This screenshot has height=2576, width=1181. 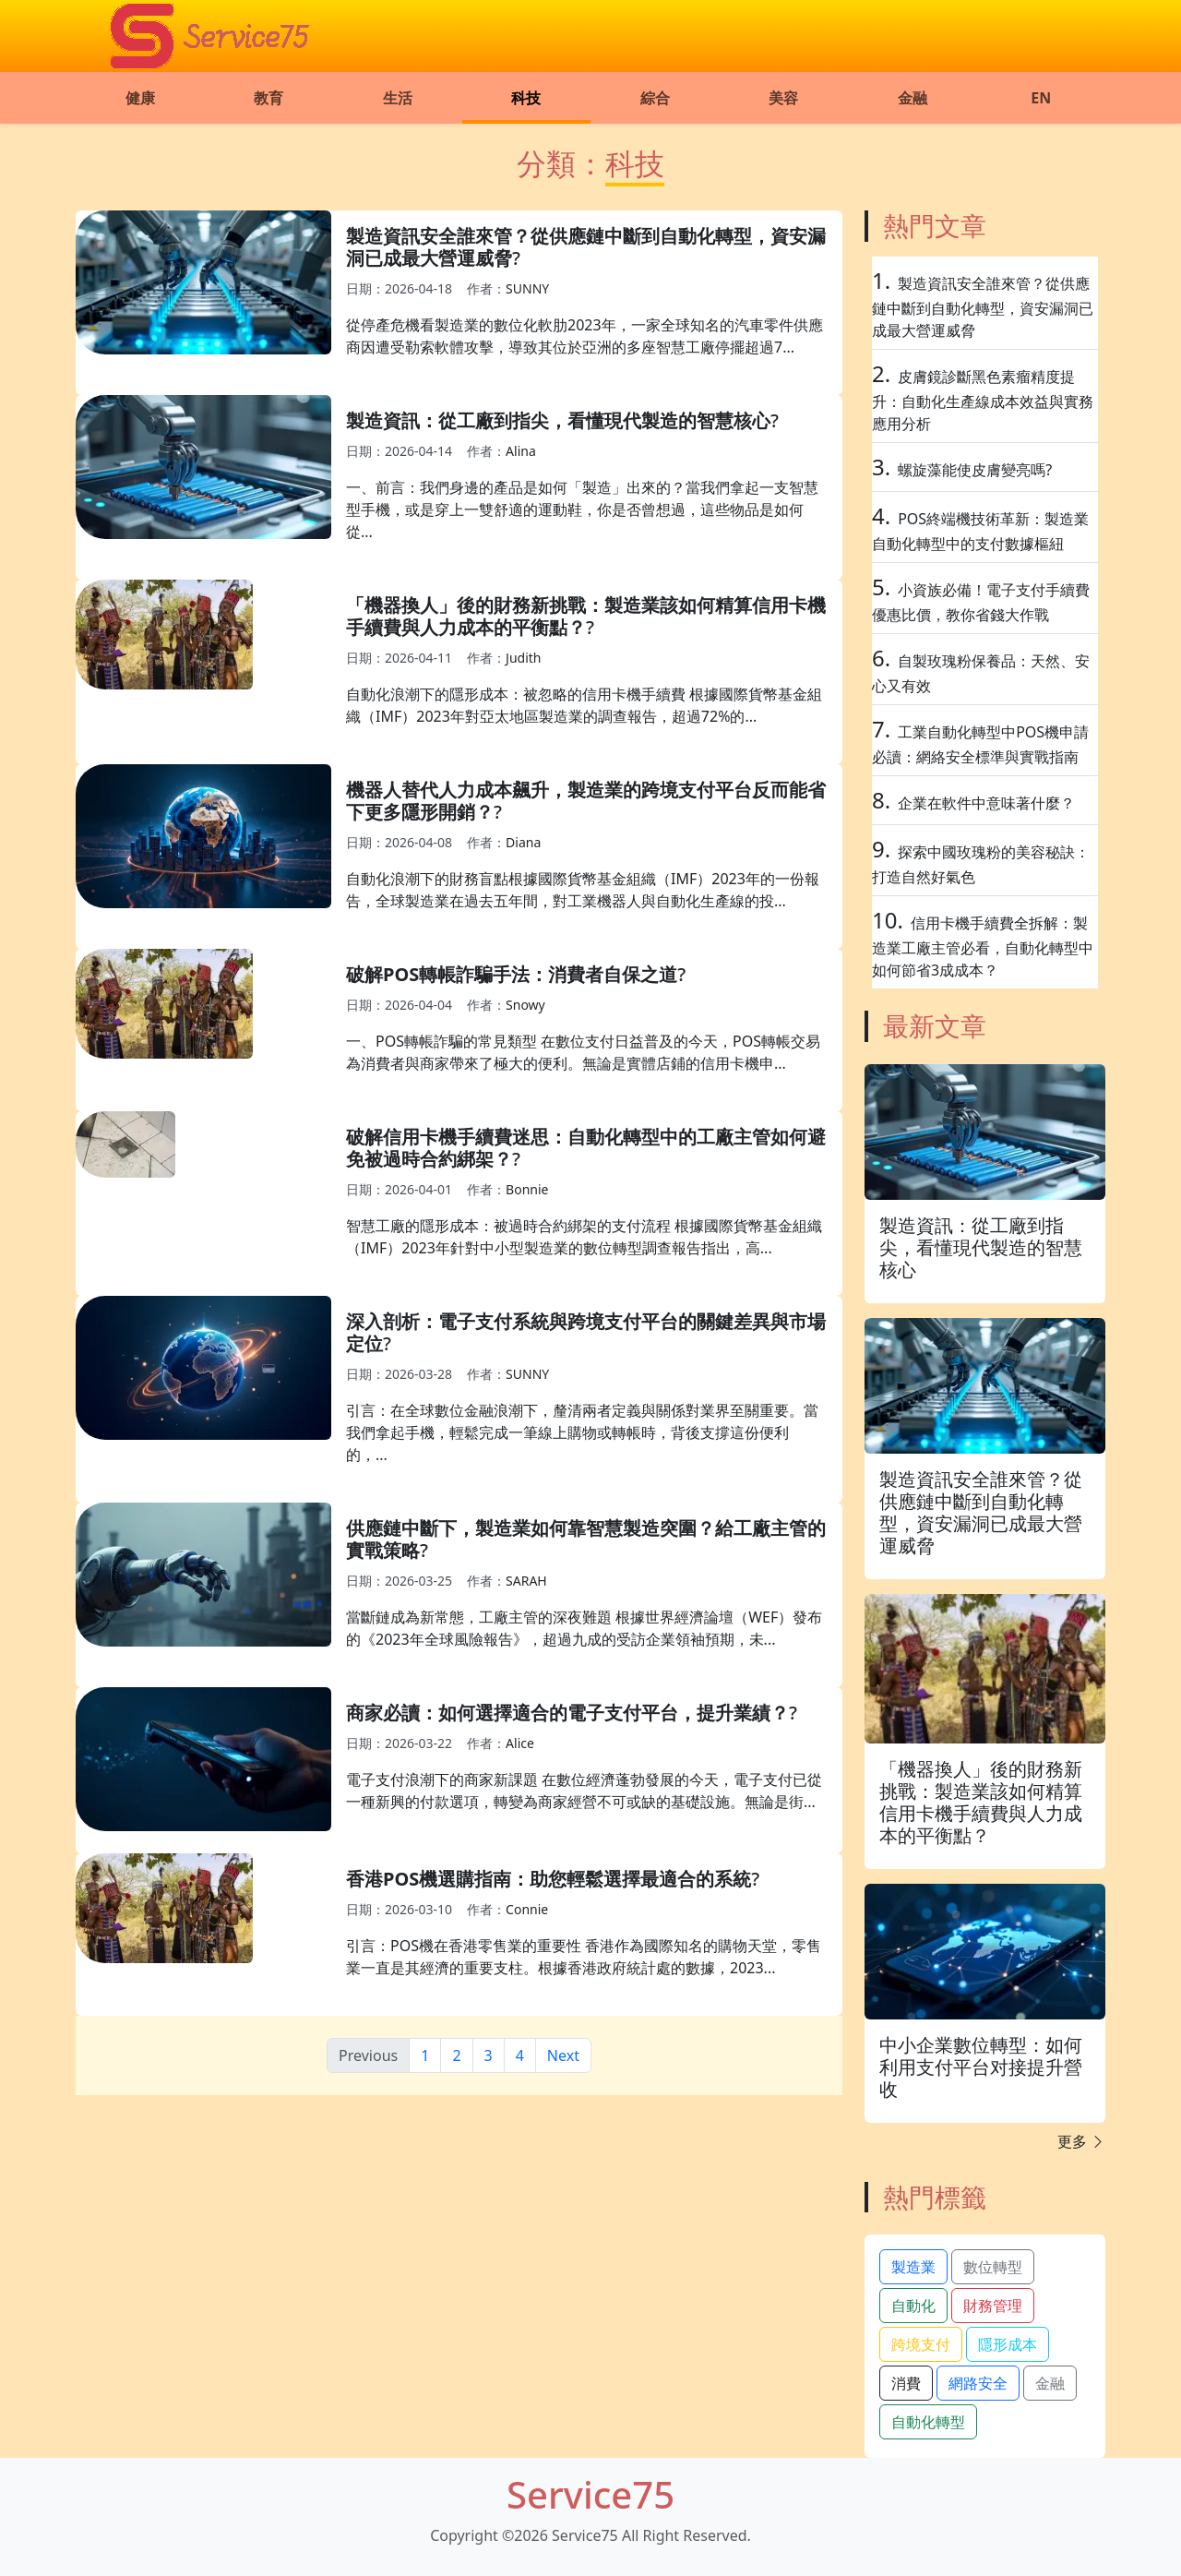 I want to click on 破解信用卡機手續費迷思：自動化轉型中的工廠主管如何避免被過時合約綁架？, so click(x=586, y=1147).